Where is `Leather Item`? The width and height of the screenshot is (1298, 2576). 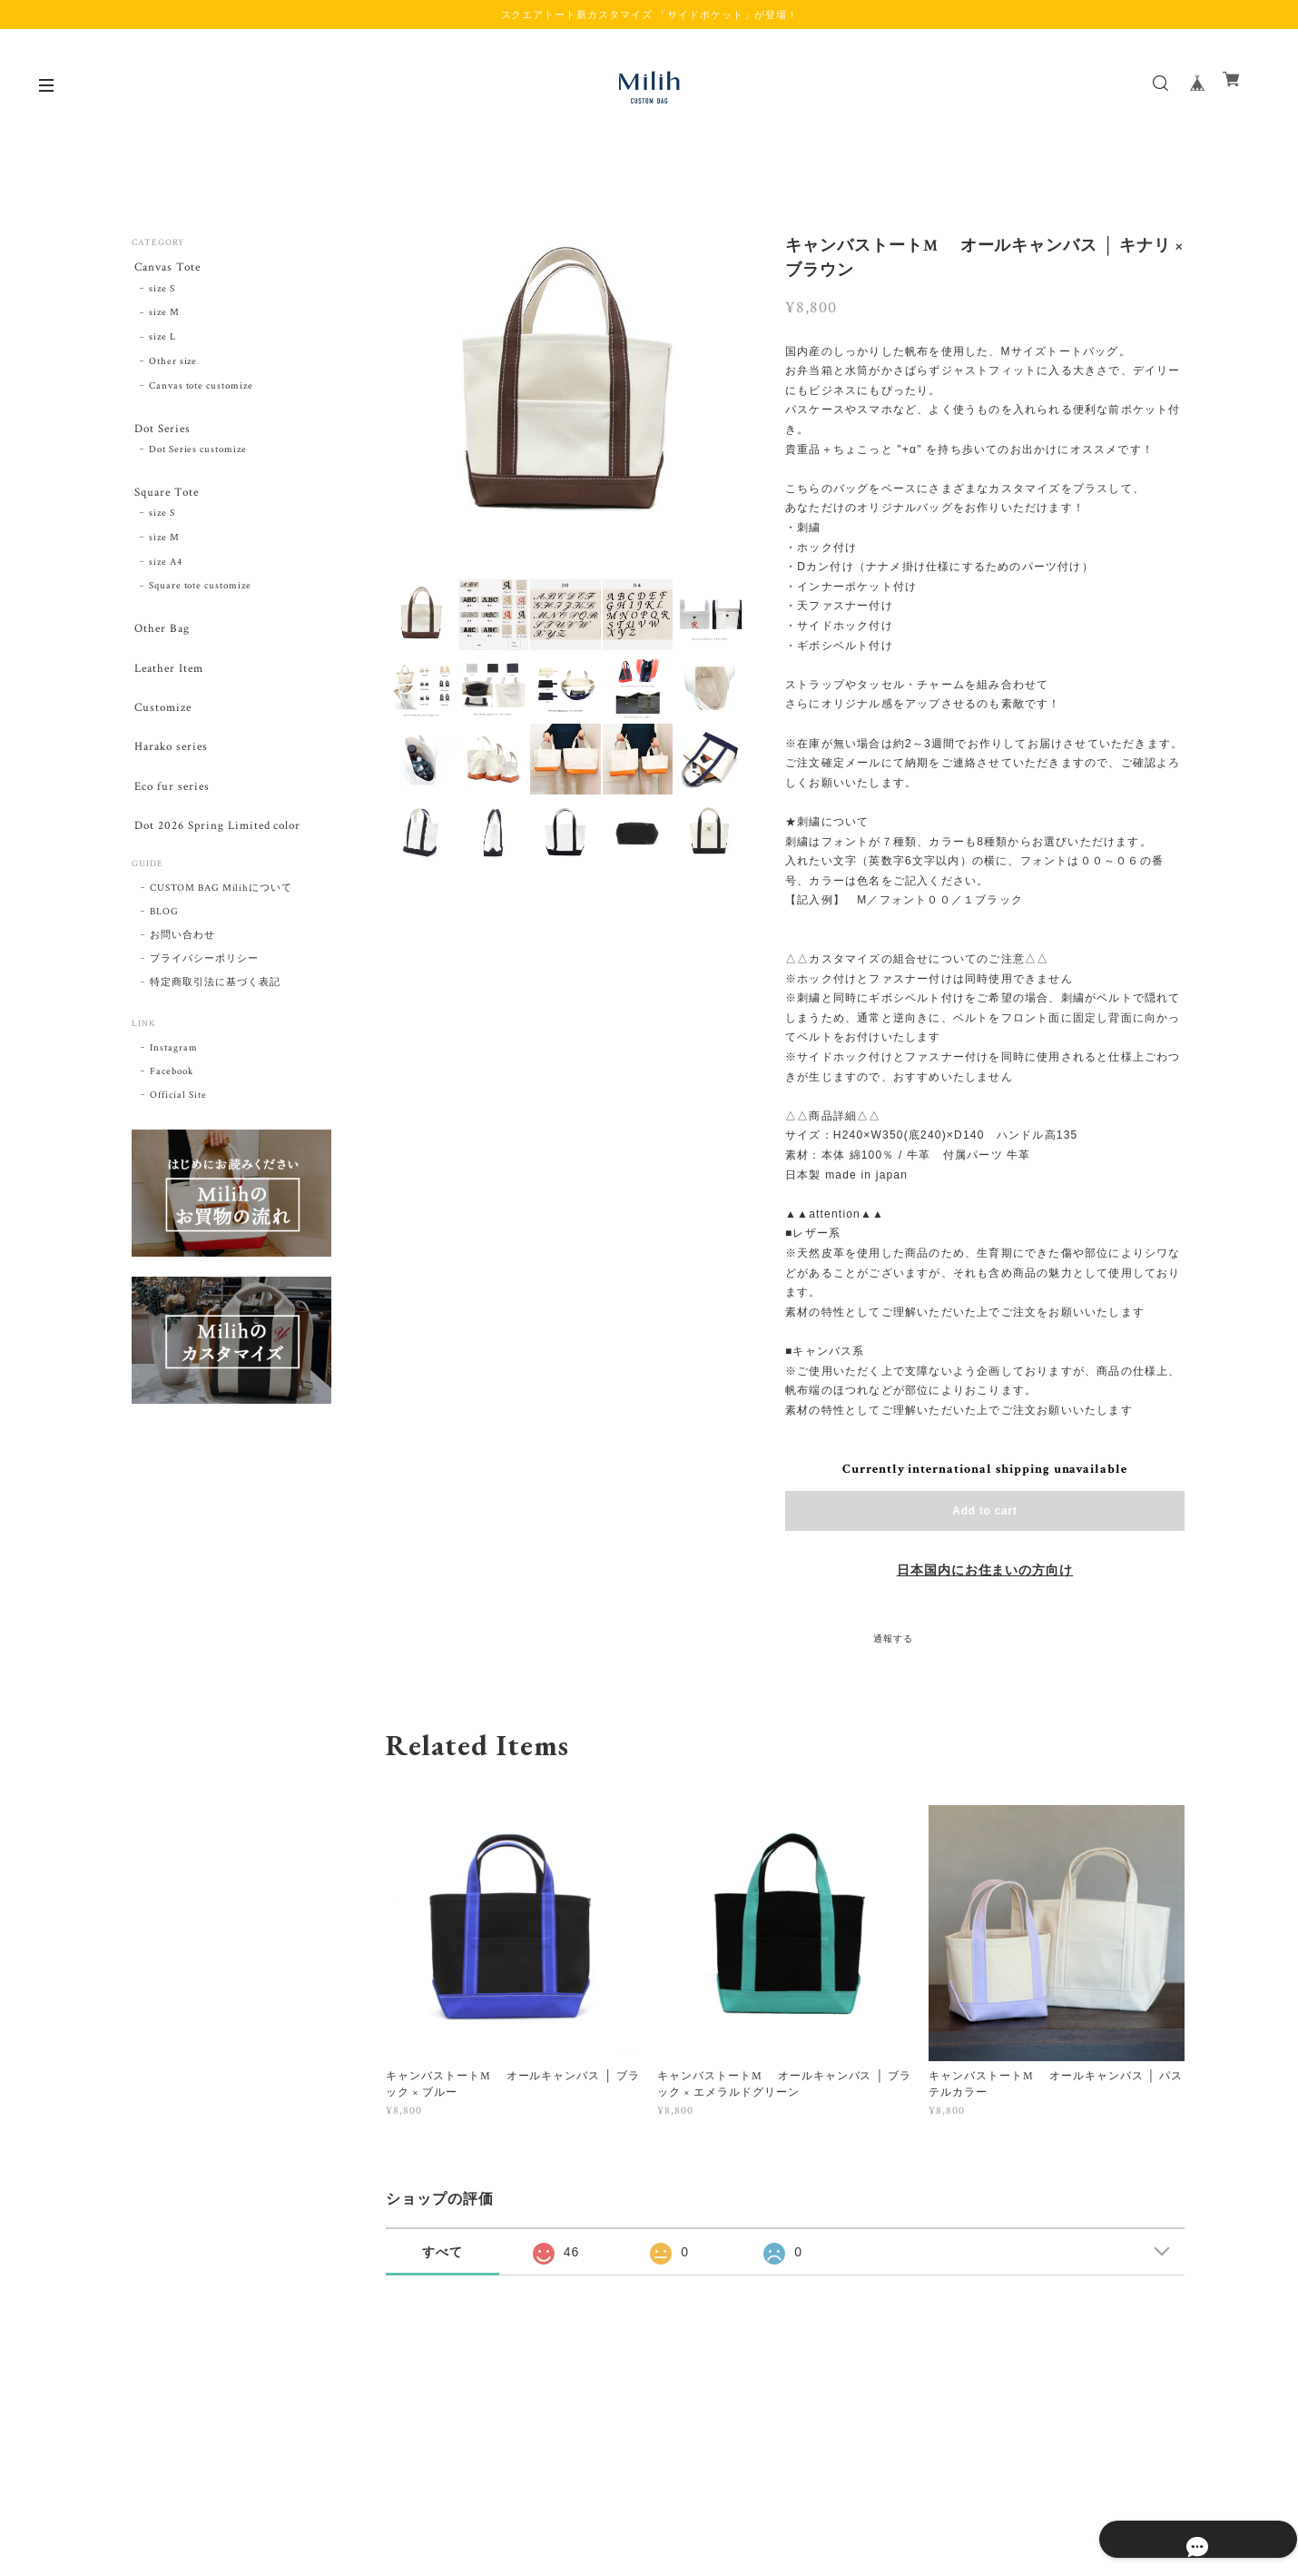 Leather Item is located at coordinates (169, 680).